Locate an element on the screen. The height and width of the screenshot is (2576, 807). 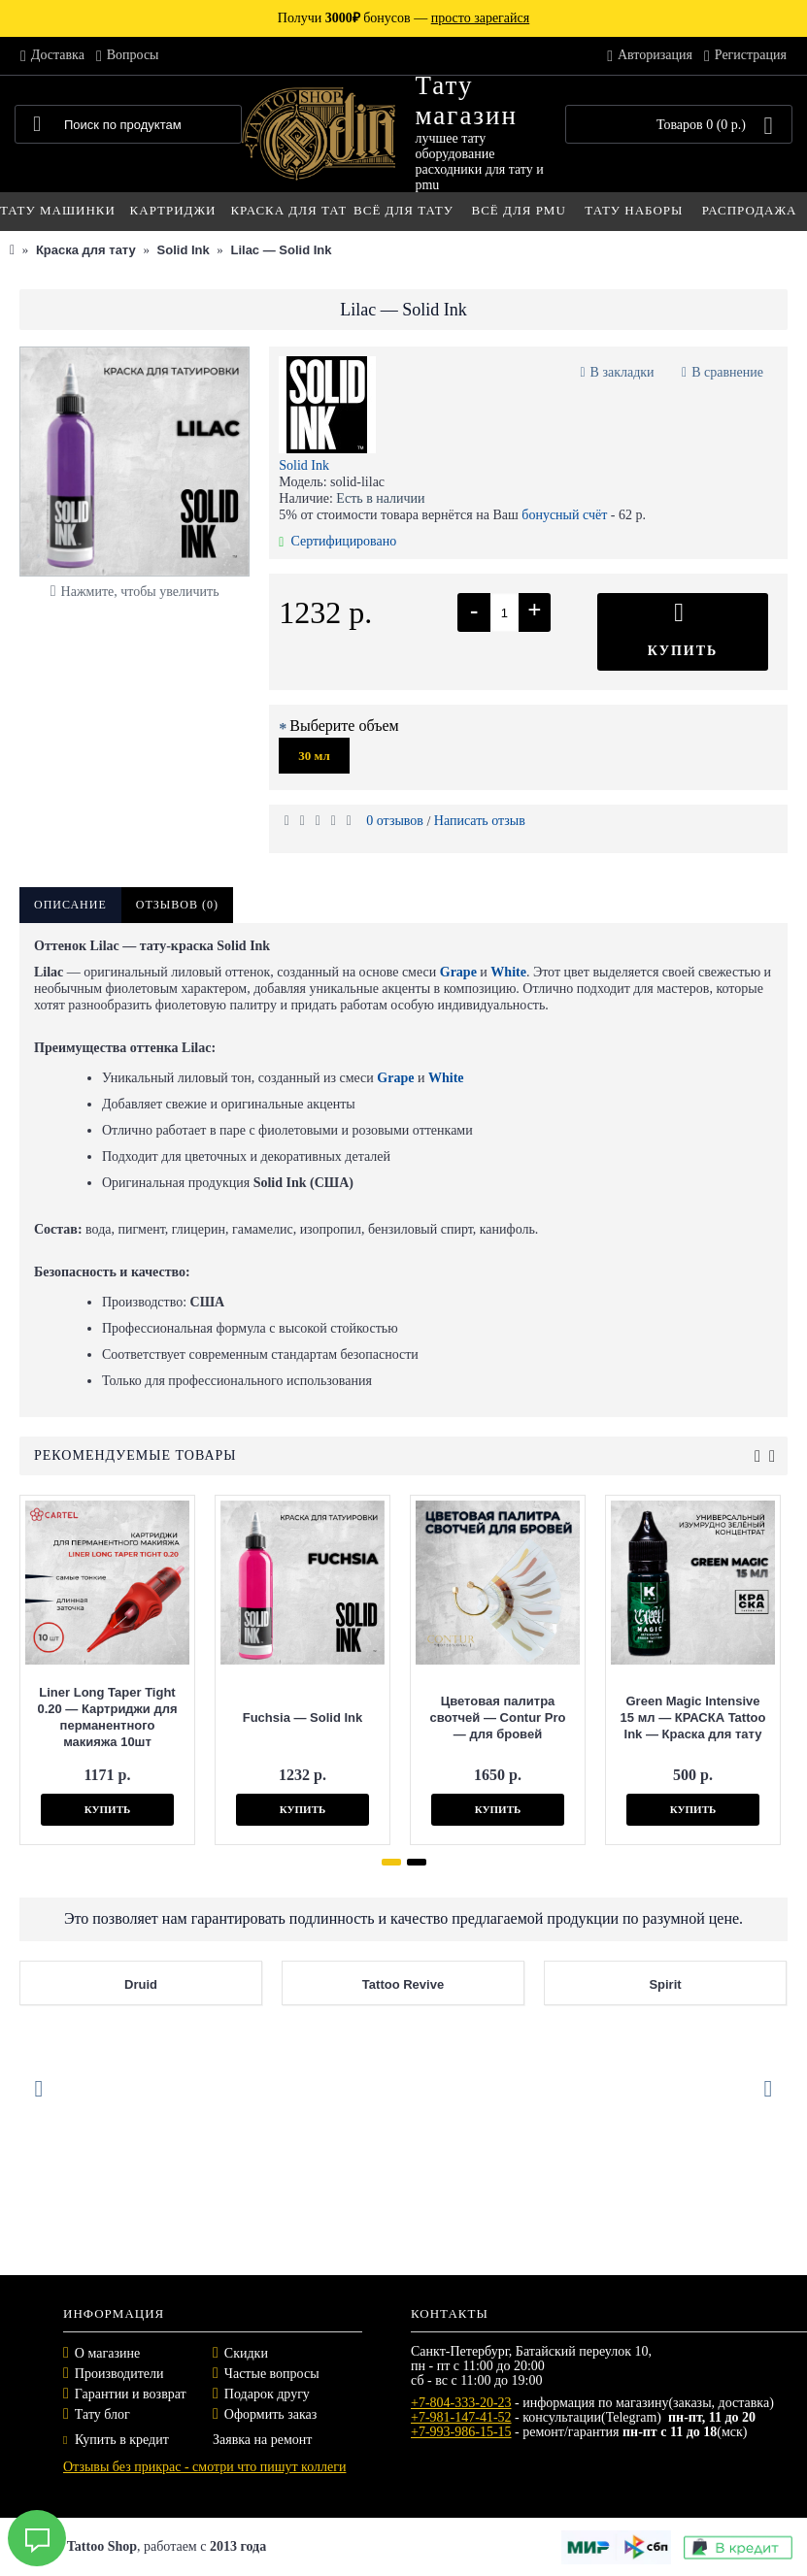
Купить в кредит is located at coordinates (116, 2439).